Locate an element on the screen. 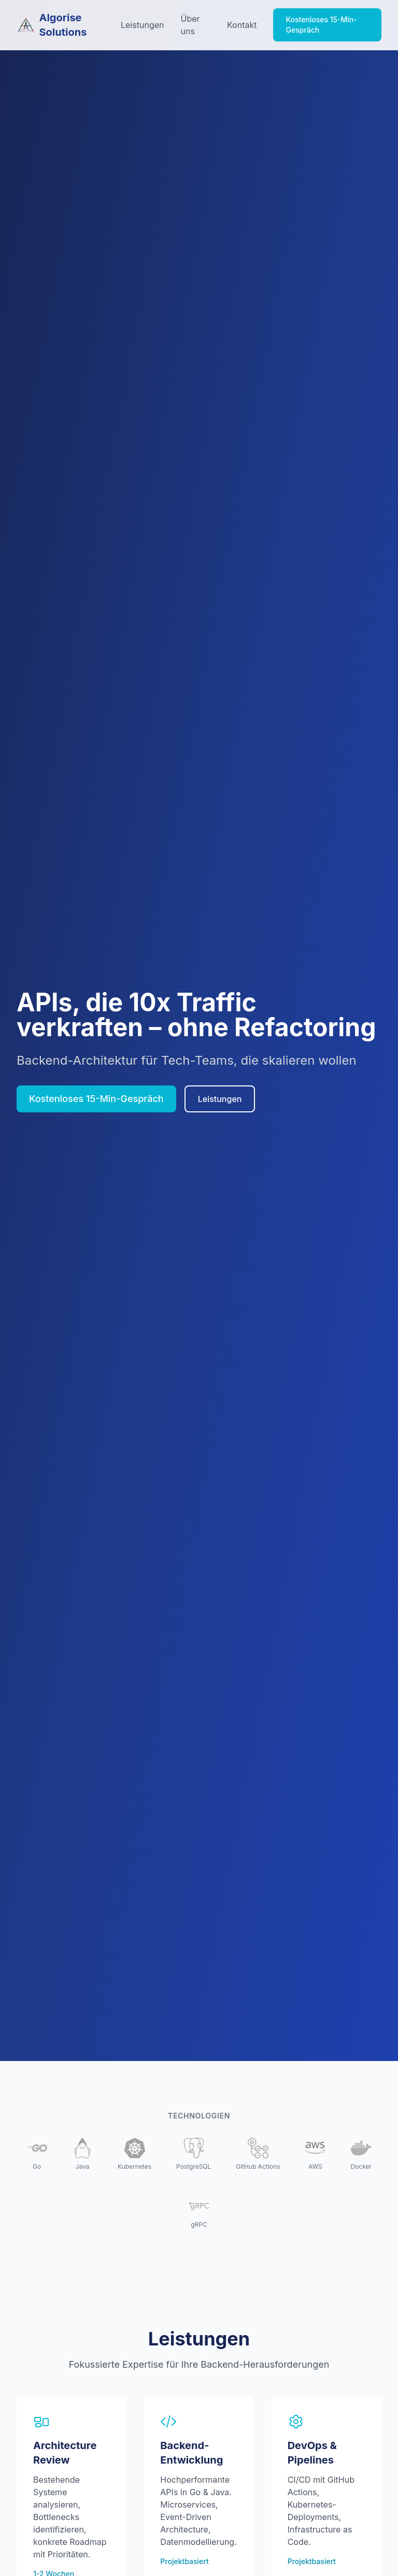 Image resolution: width=398 pixels, height=2576 pixels. Algorise Solutions is located at coordinates (52, 24).